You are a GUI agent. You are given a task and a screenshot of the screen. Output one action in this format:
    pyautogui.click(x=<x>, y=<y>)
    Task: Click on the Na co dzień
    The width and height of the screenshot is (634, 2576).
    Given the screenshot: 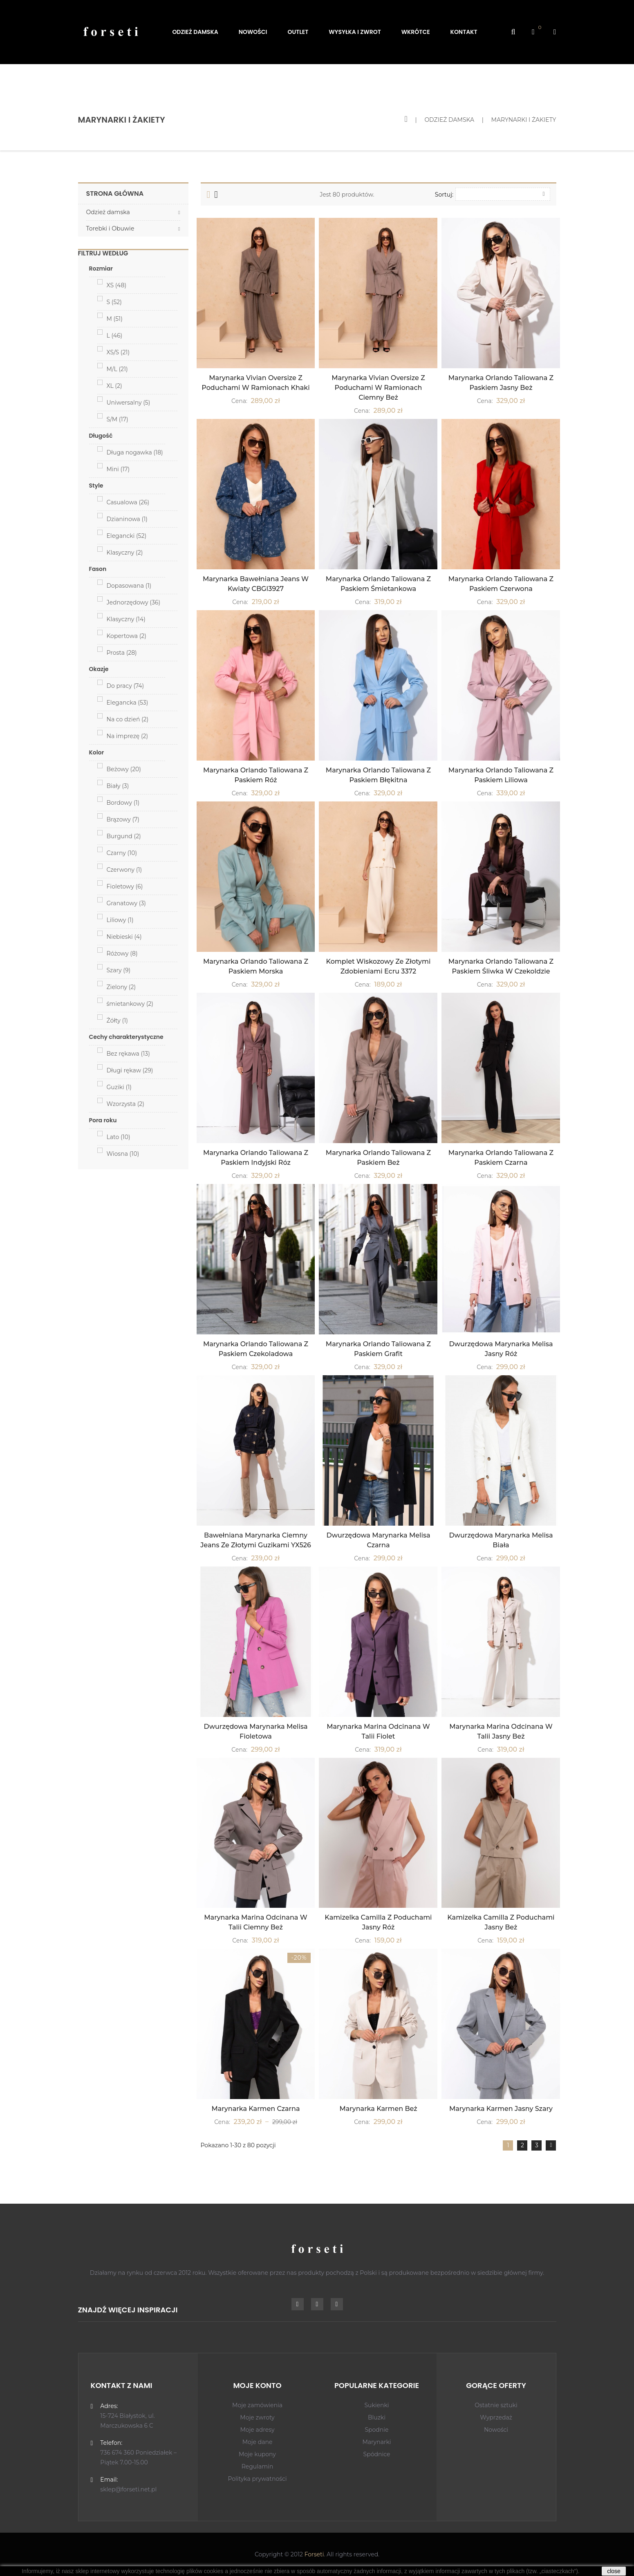 What is the action you would take?
    pyautogui.click(x=128, y=719)
    